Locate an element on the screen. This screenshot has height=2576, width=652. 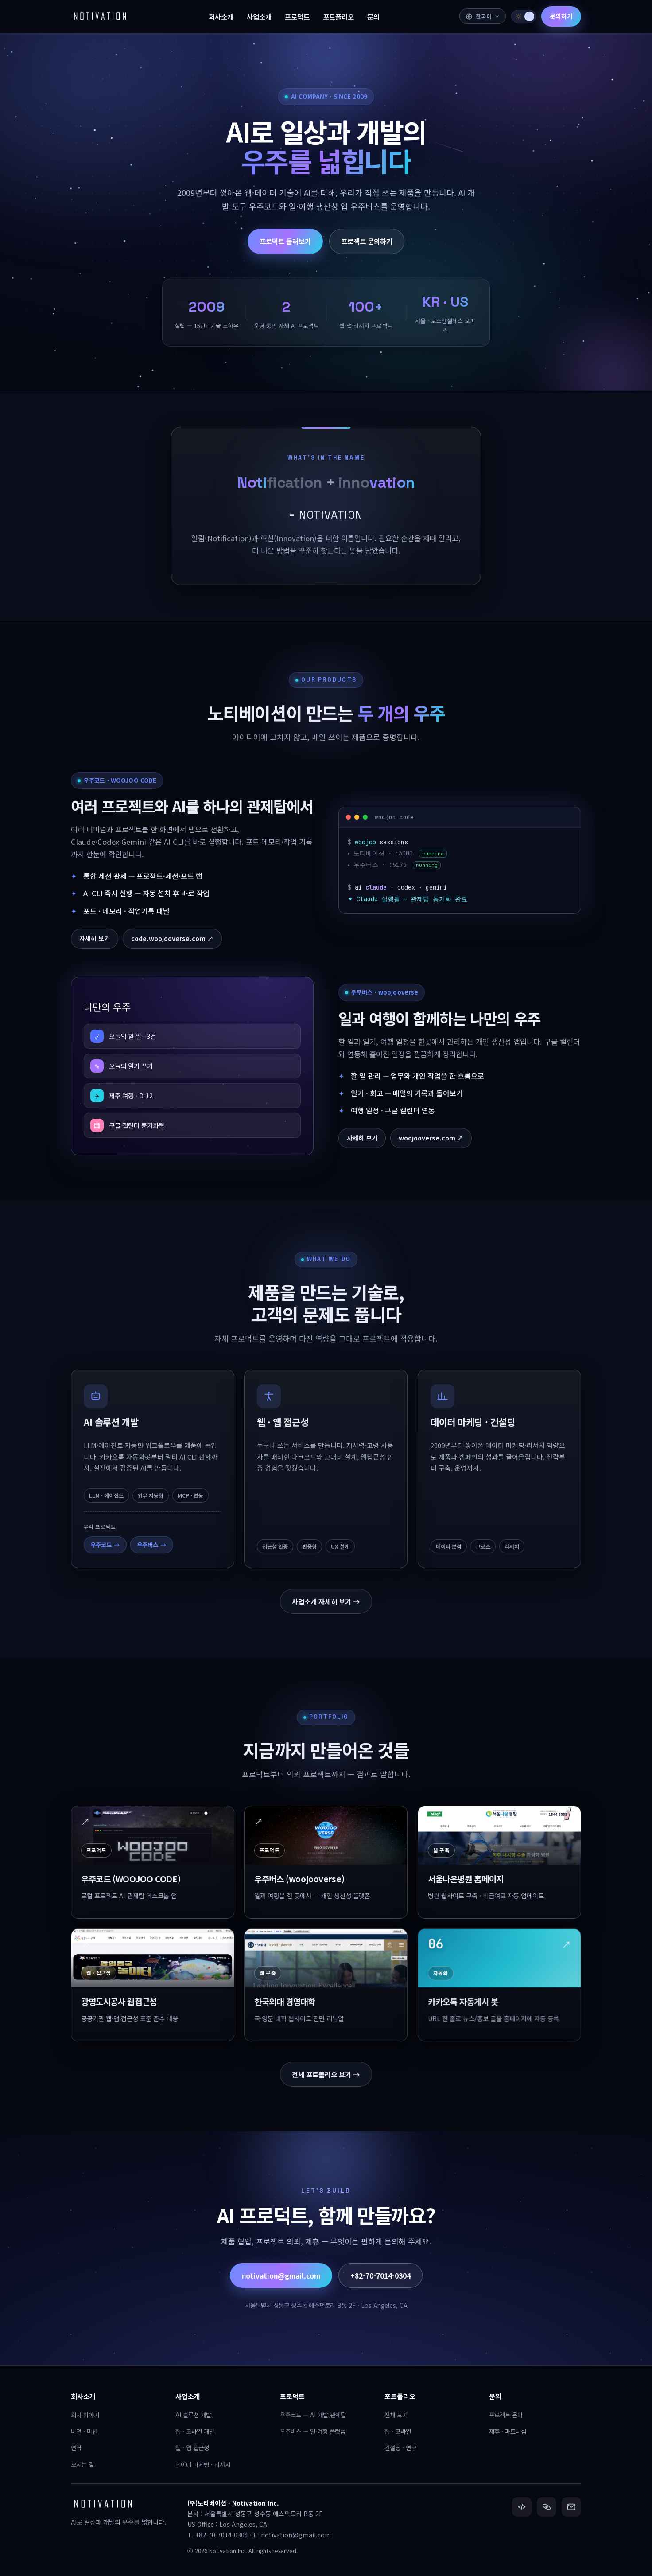
우주버스 — 일·여행 플랫폼 is located at coordinates (312, 2431).